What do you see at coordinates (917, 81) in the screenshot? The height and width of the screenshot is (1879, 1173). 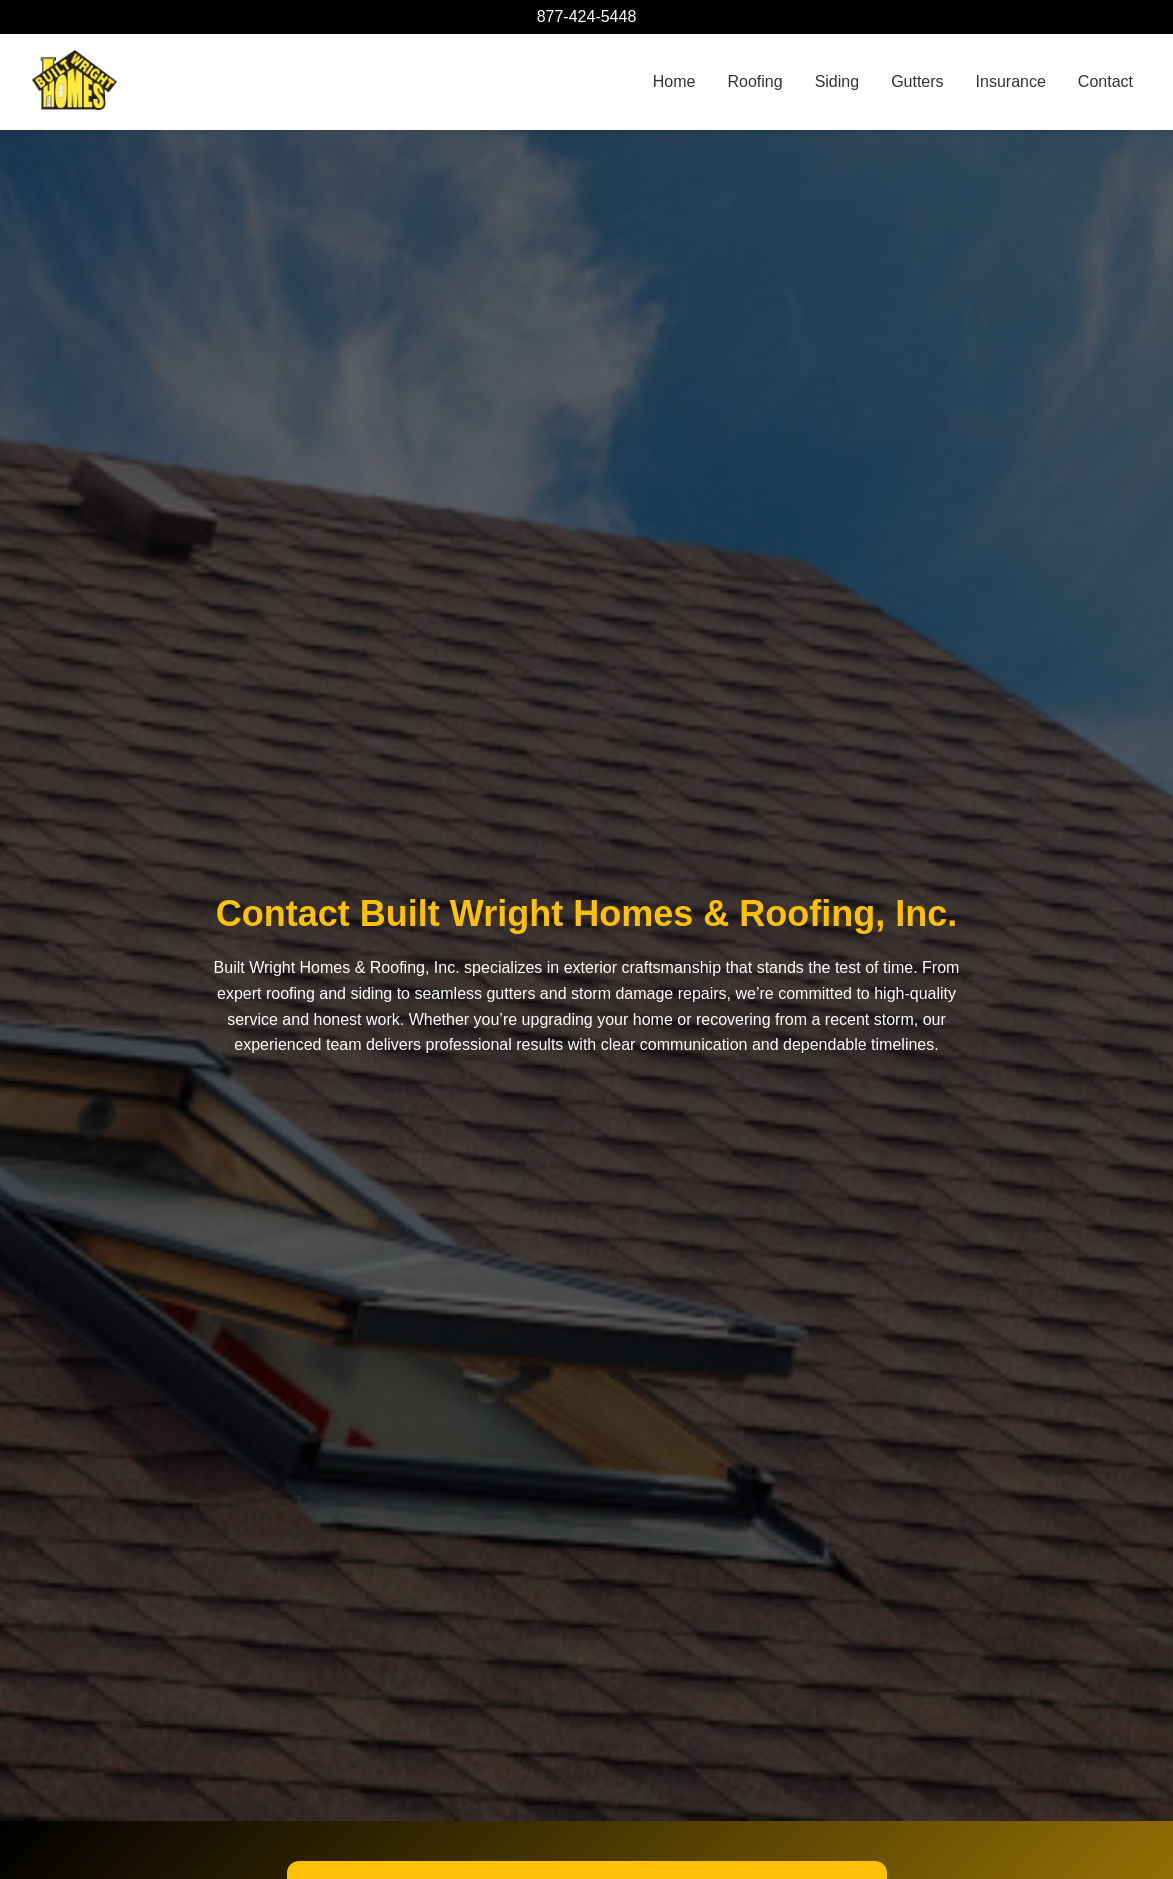 I see `Gutters` at bounding box center [917, 81].